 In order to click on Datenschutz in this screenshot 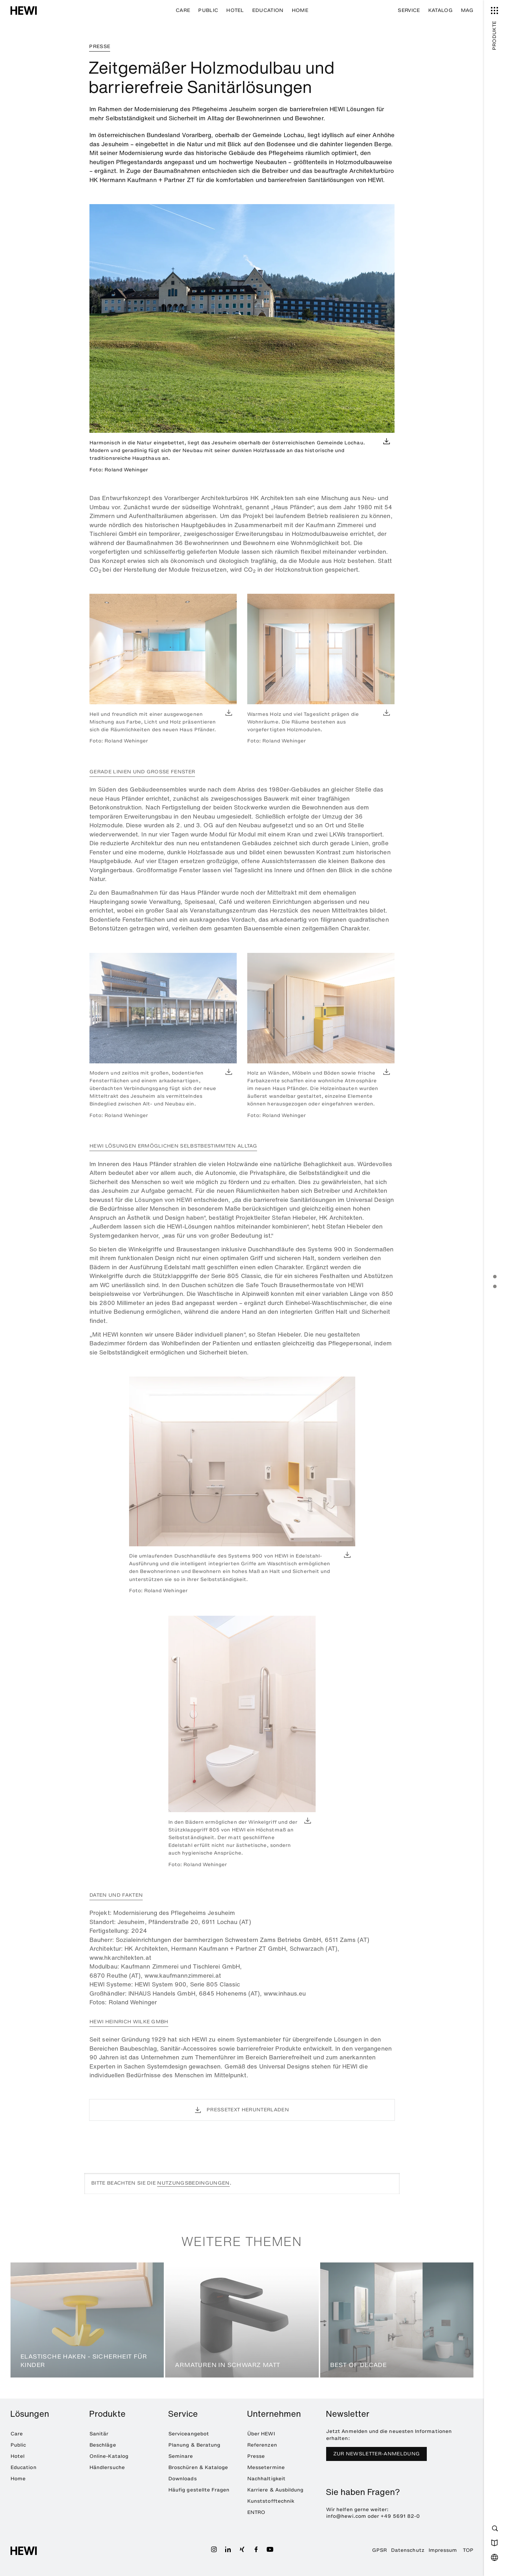, I will do `click(407, 2550)`.